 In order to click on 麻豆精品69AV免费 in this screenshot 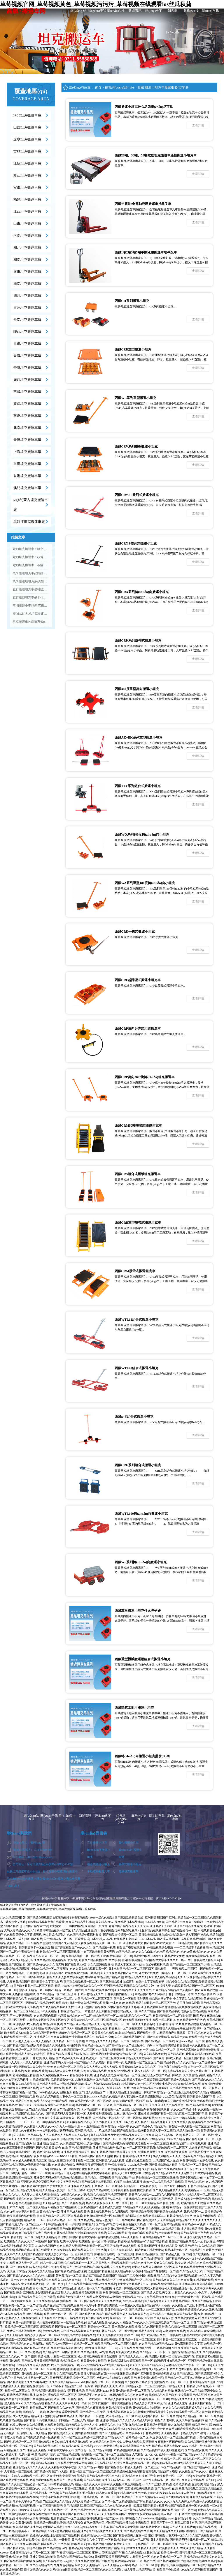, I will do `click(193, 2224)`.